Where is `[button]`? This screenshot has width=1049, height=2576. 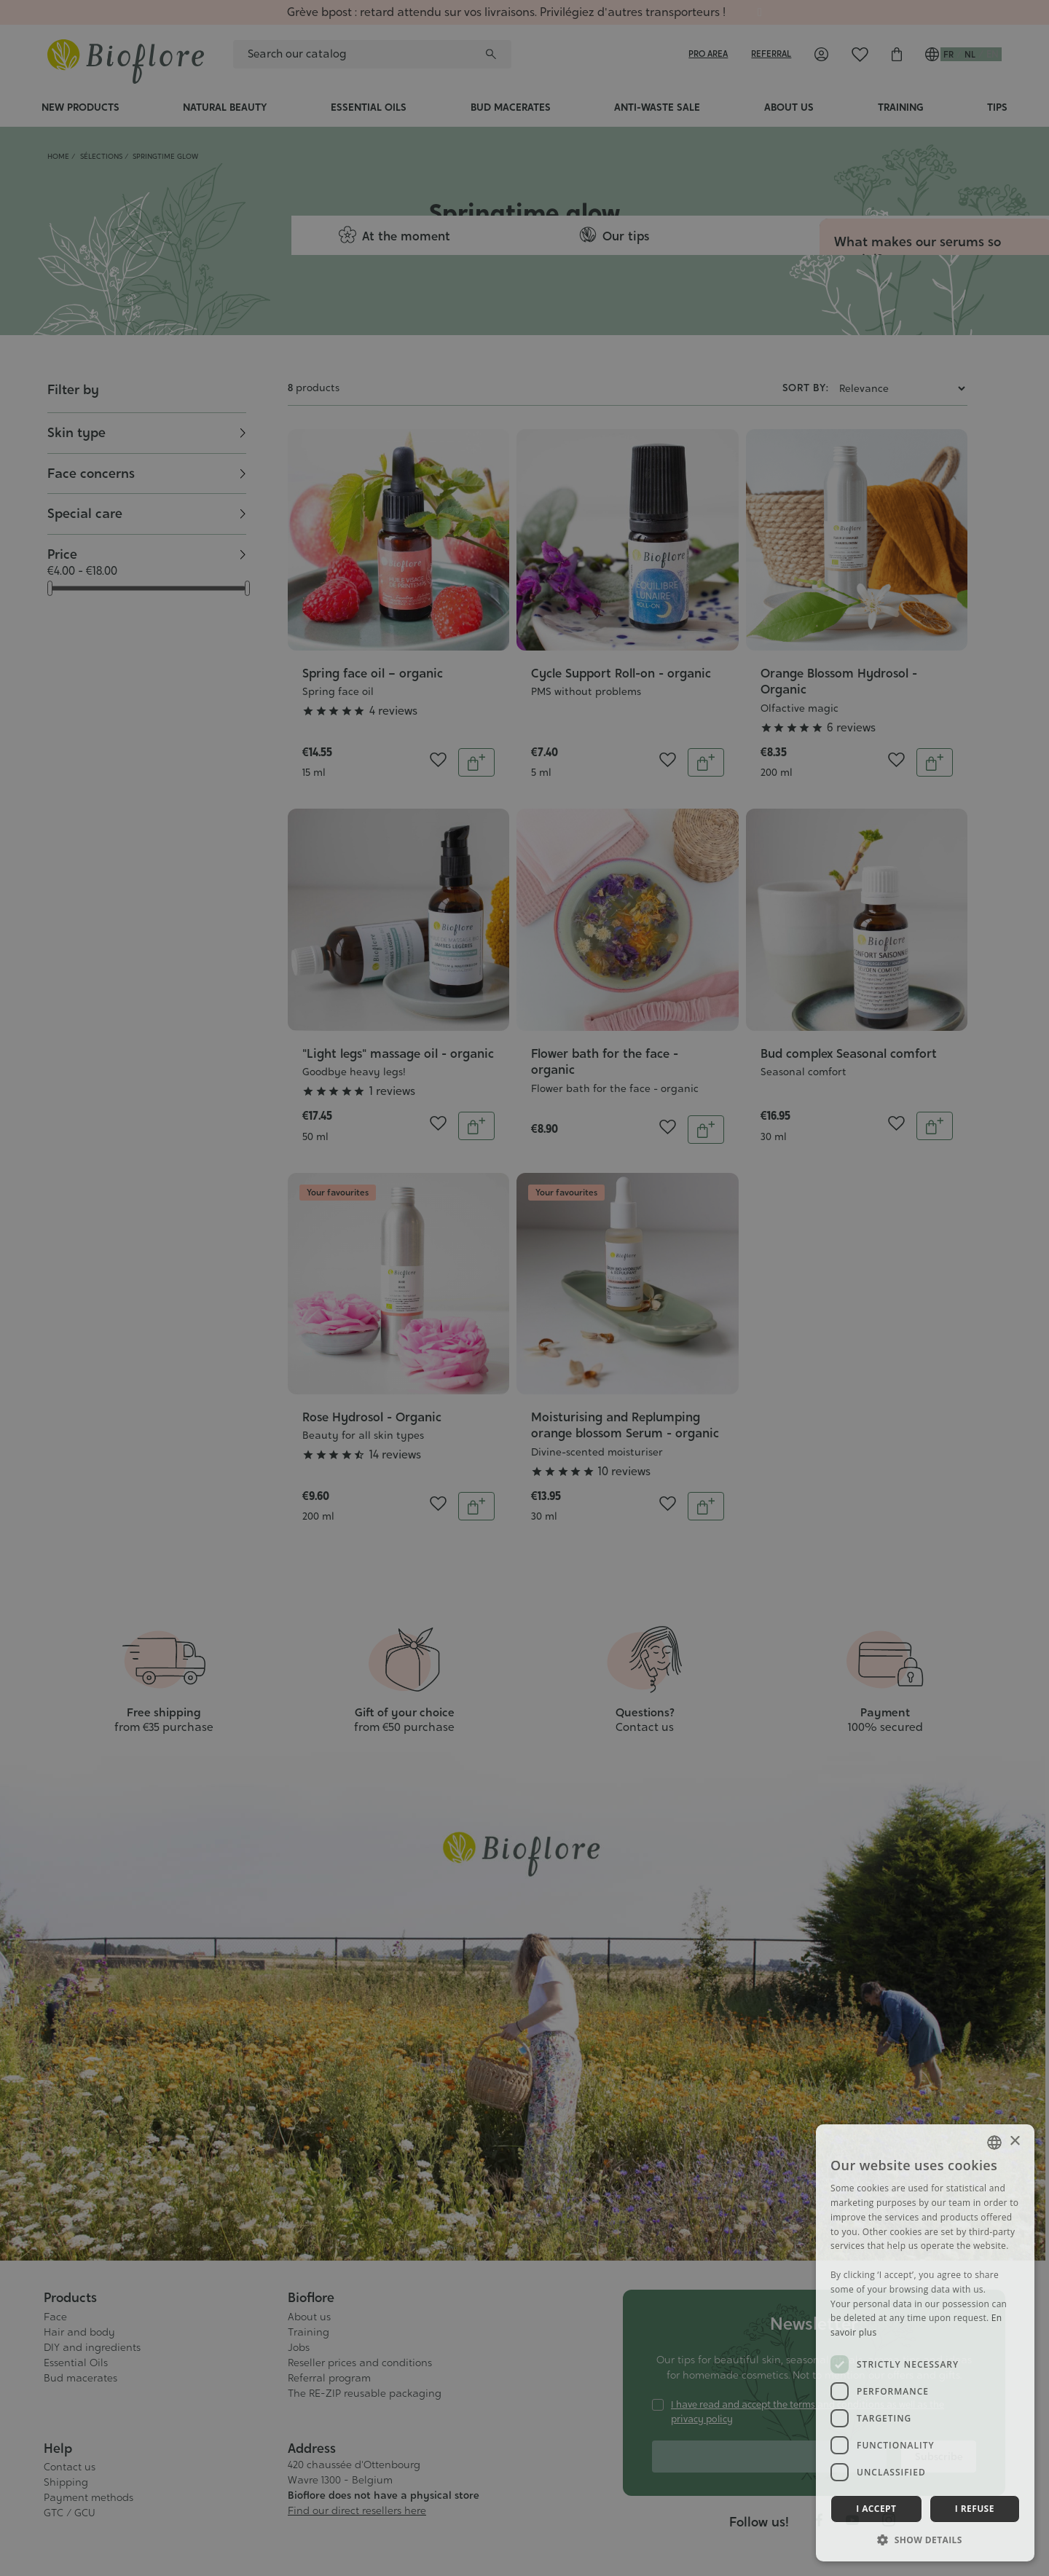 [button] is located at coordinates (925, 2539).